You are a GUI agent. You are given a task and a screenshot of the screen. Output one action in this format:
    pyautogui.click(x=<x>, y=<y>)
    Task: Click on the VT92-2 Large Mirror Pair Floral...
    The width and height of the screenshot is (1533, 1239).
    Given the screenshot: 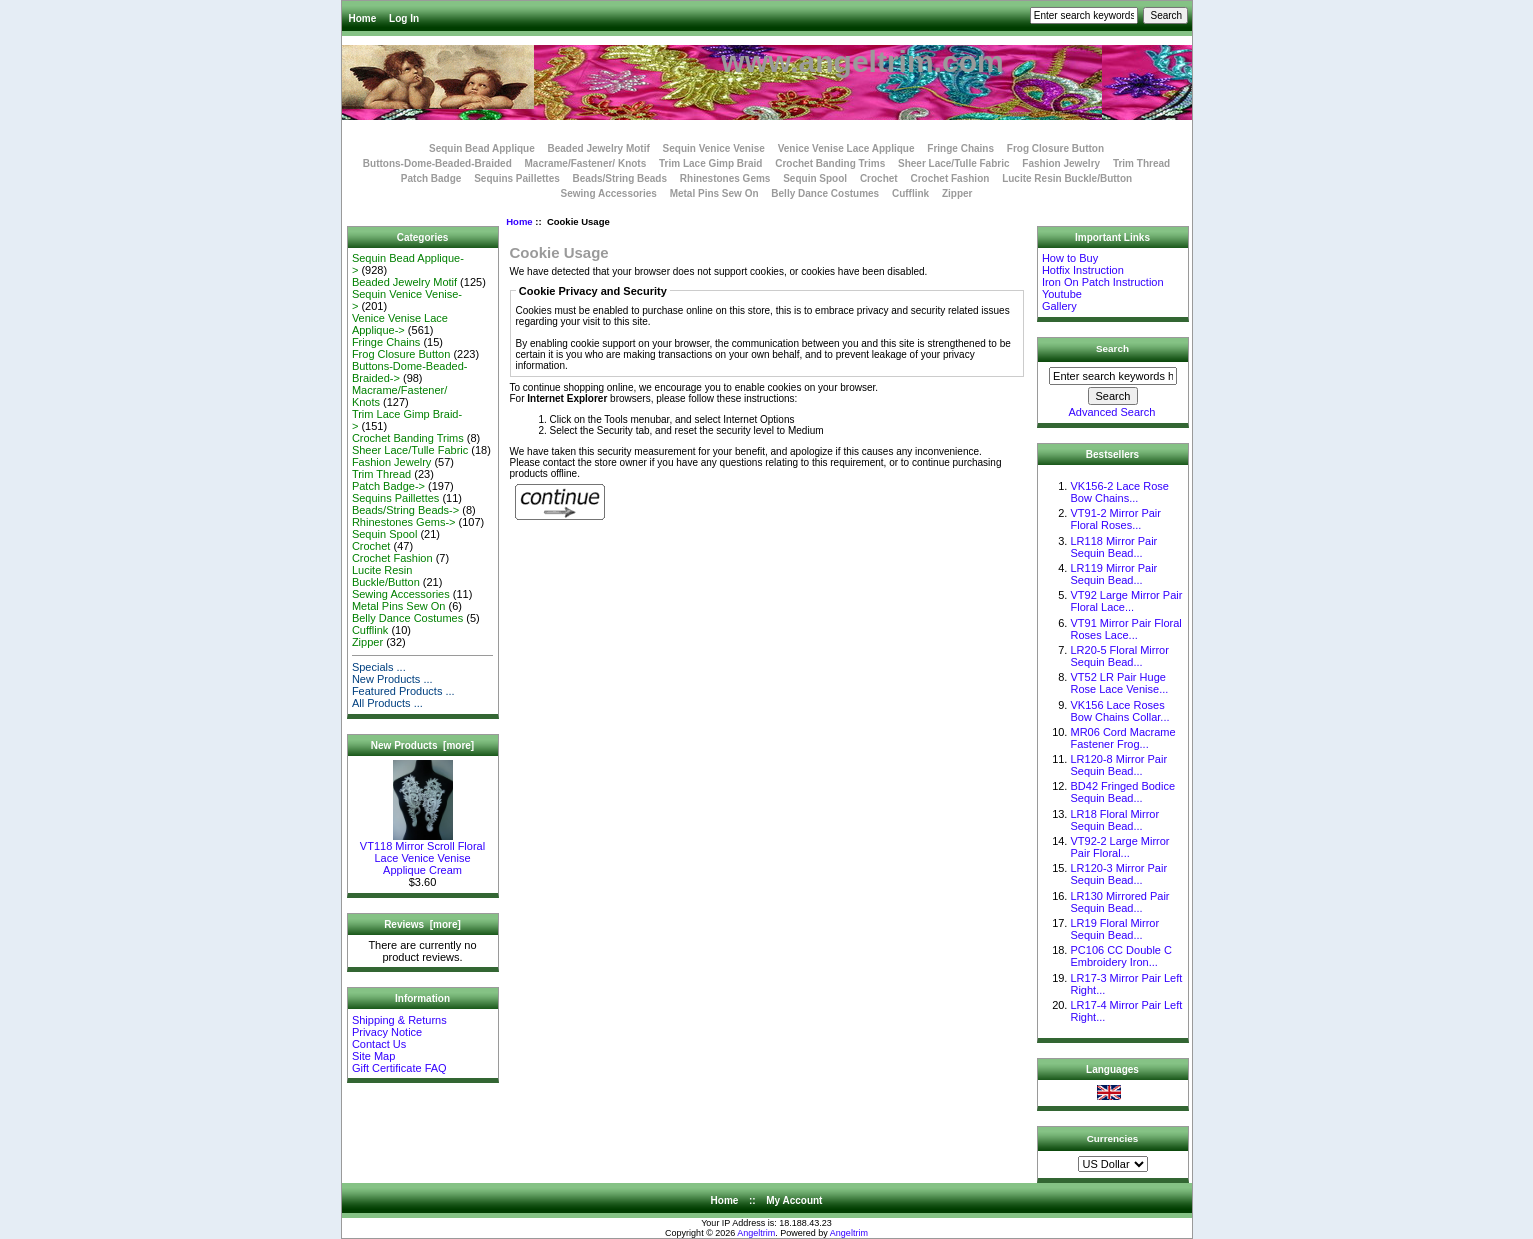 What is the action you would take?
    pyautogui.click(x=1119, y=847)
    